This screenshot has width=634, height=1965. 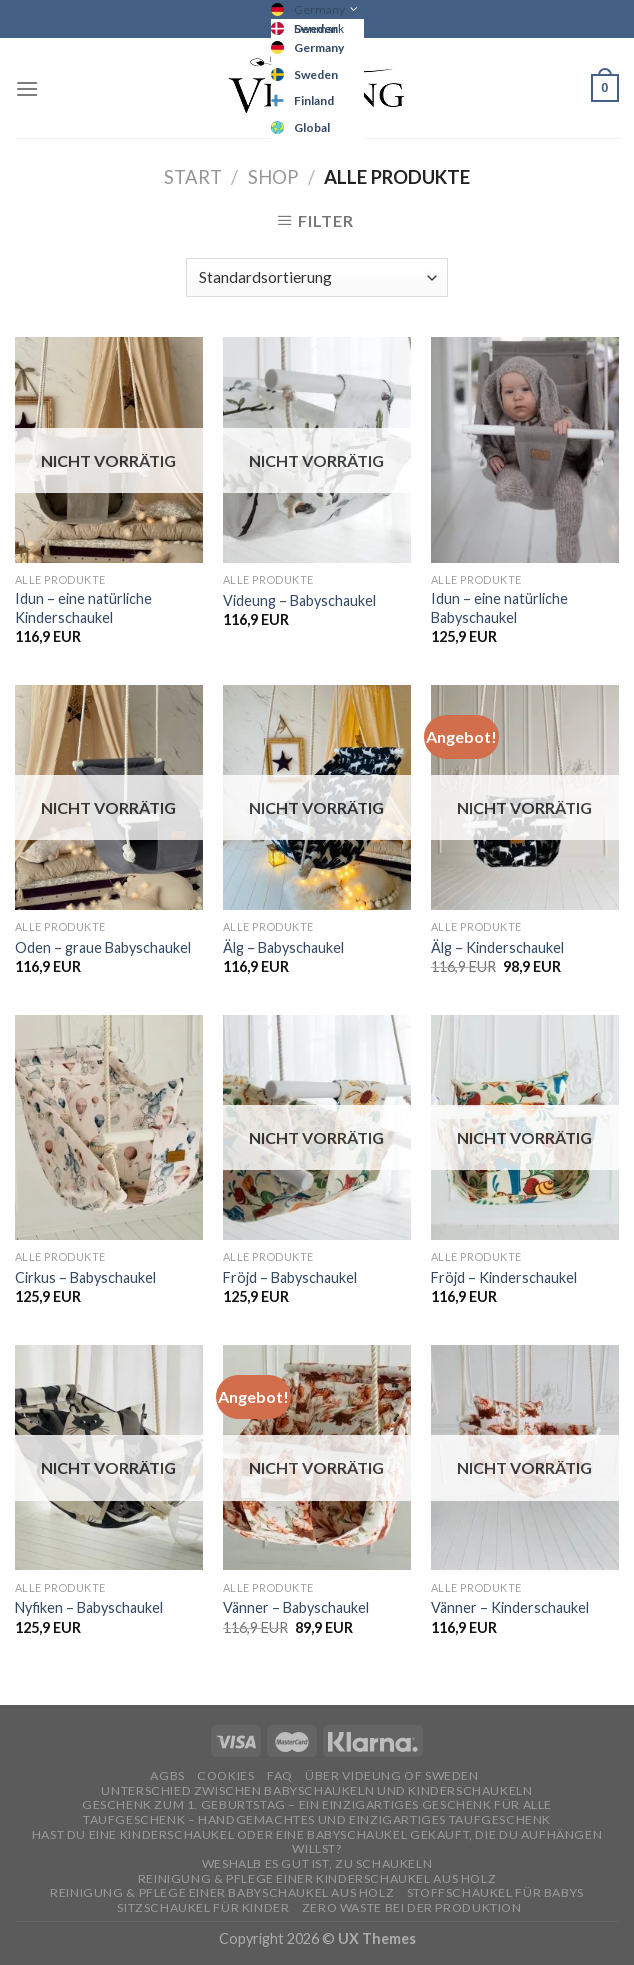 What do you see at coordinates (283, 947) in the screenshot?
I see `Älg – Babyschaukel` at bounding box center [283, 947].